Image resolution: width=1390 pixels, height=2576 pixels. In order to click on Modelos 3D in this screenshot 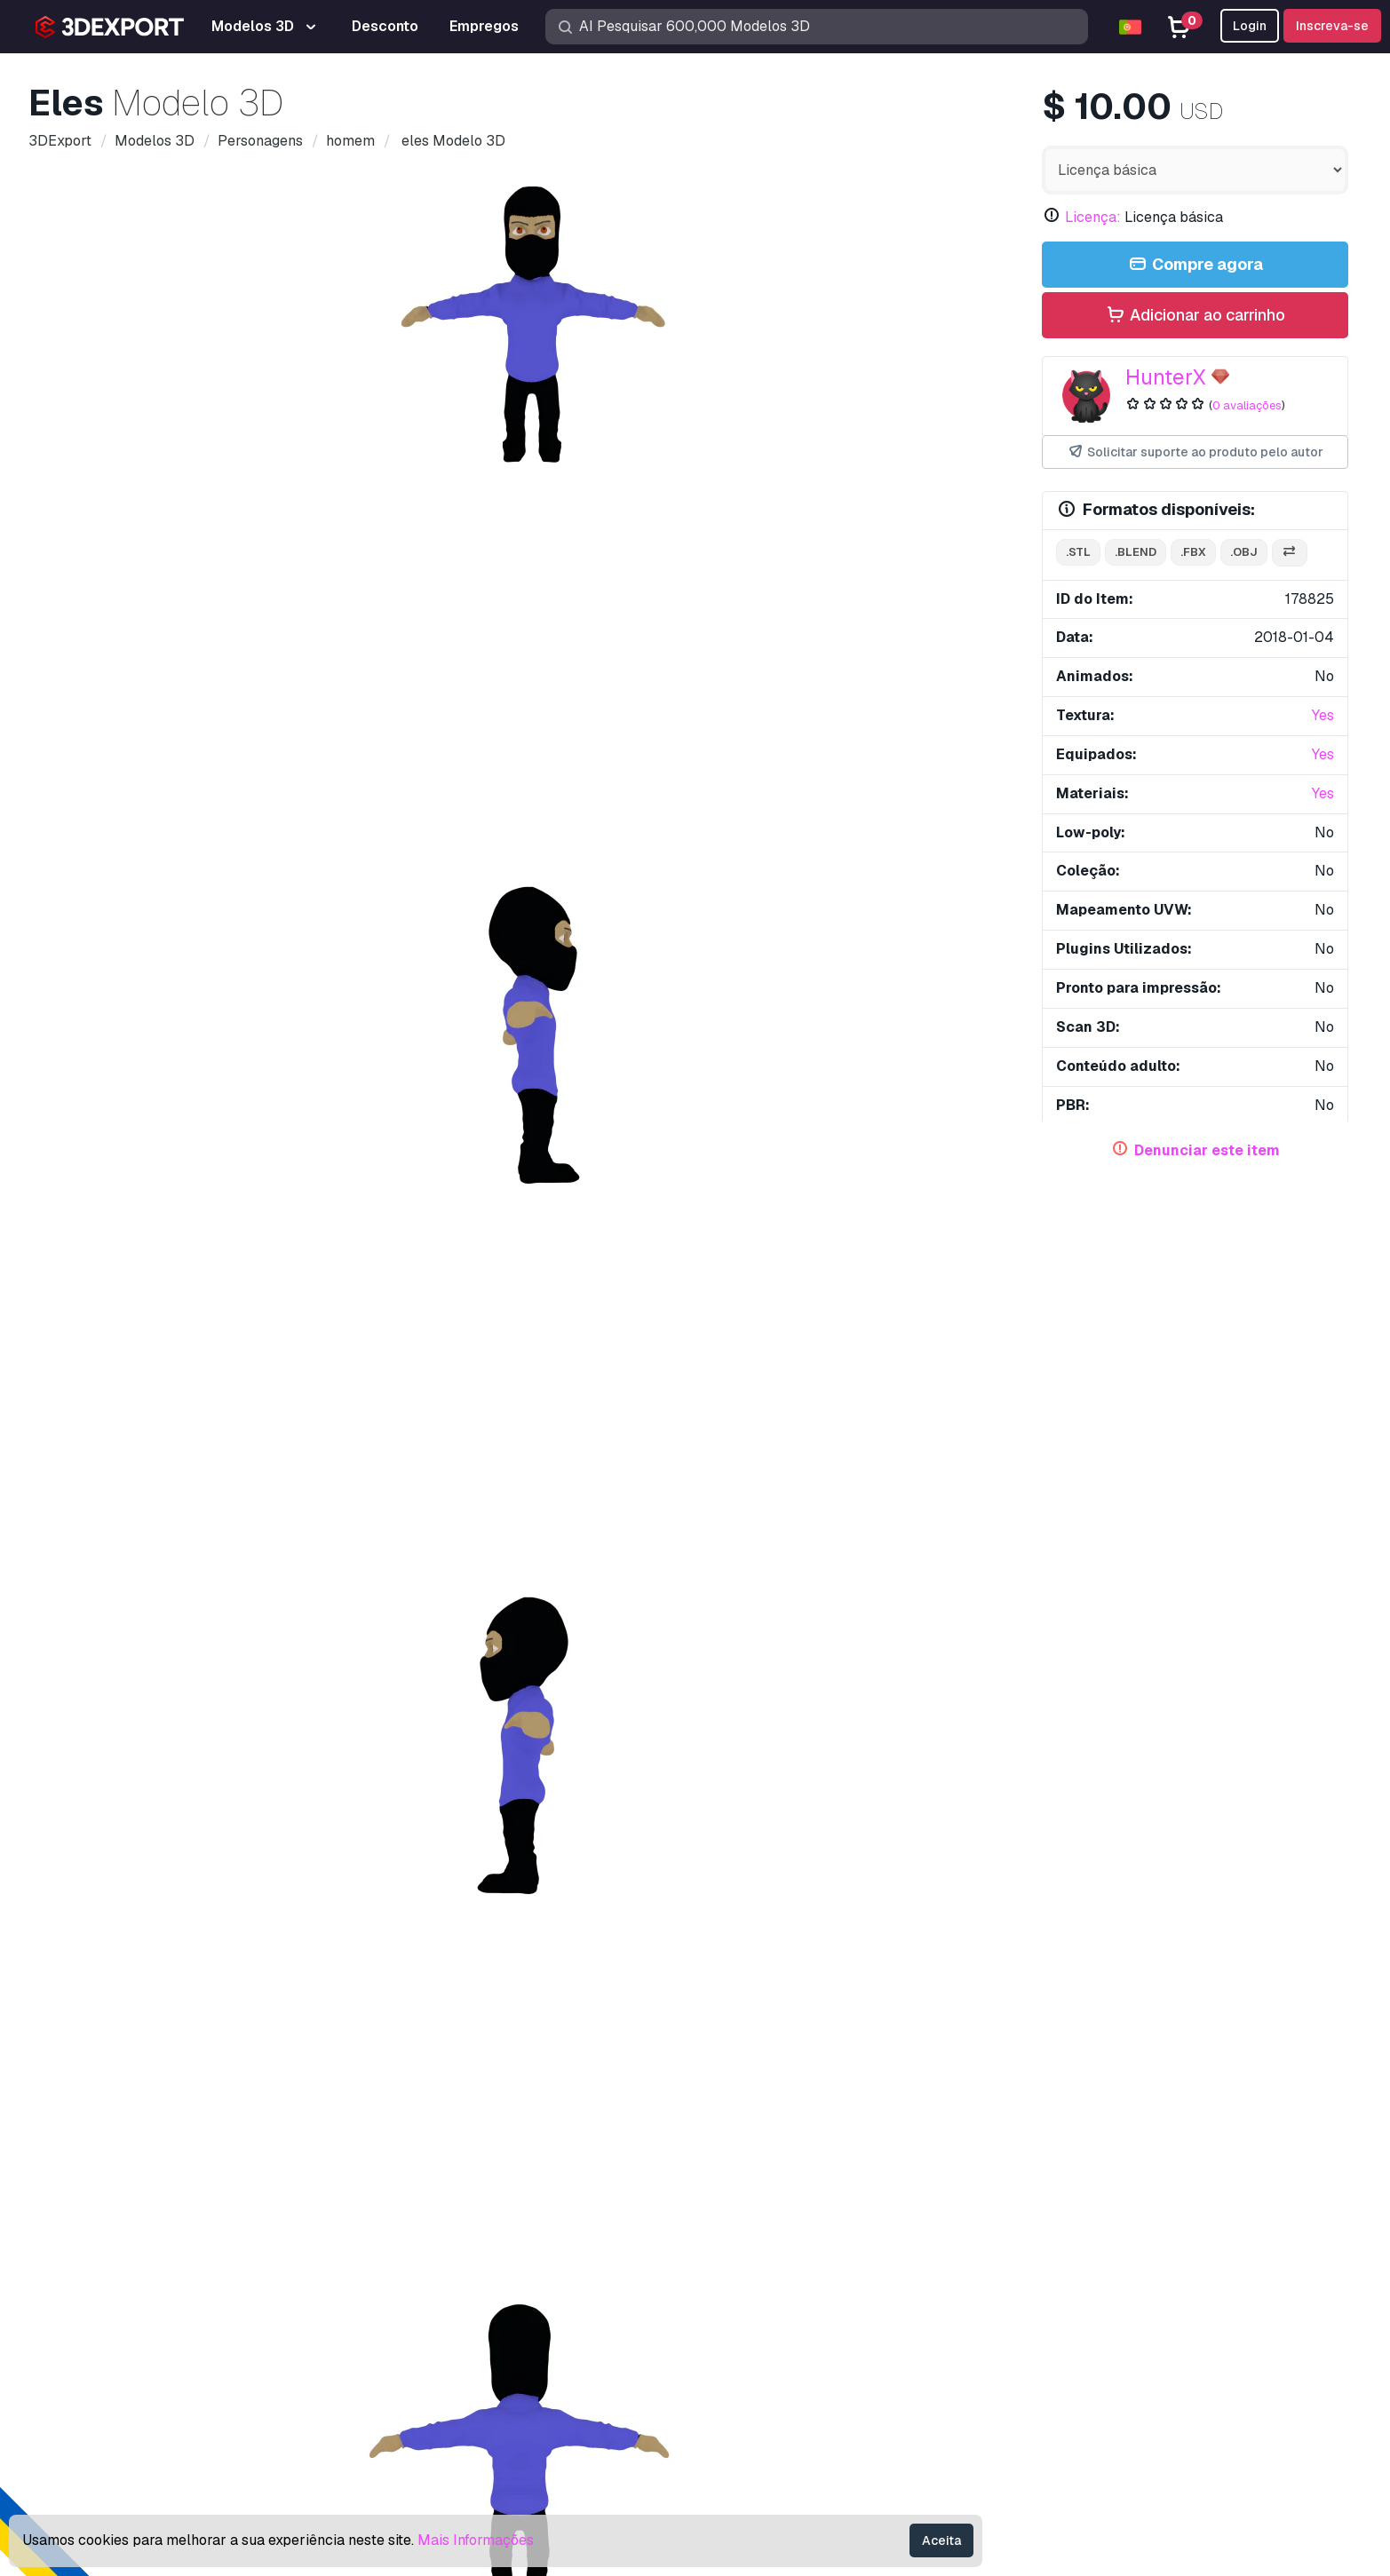, I will do `click(748, 2227)`.